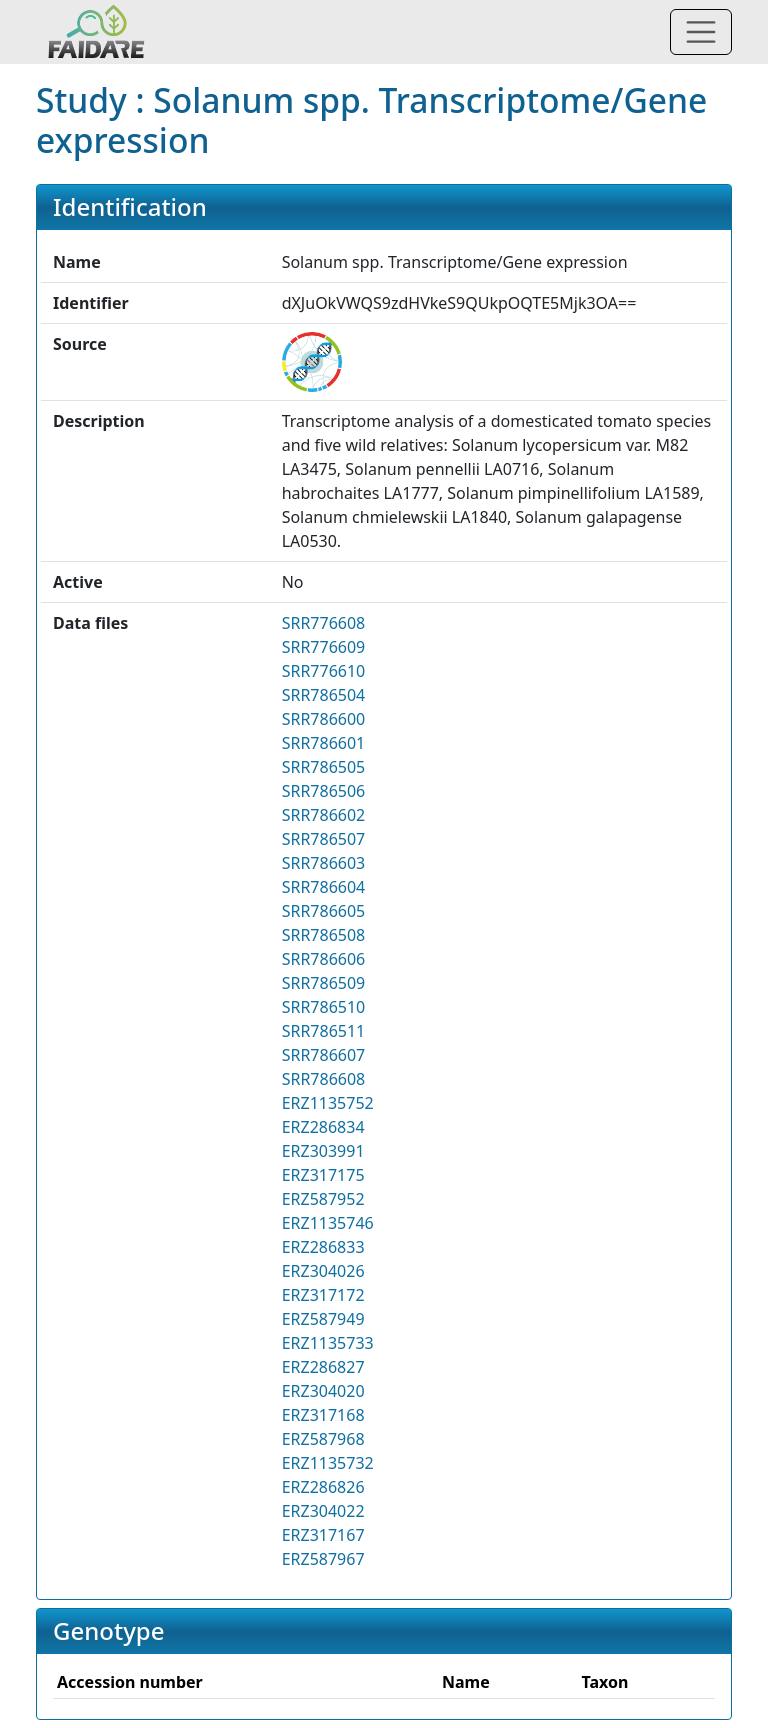  I want to click on ERZ304022, so click(323, 1511).